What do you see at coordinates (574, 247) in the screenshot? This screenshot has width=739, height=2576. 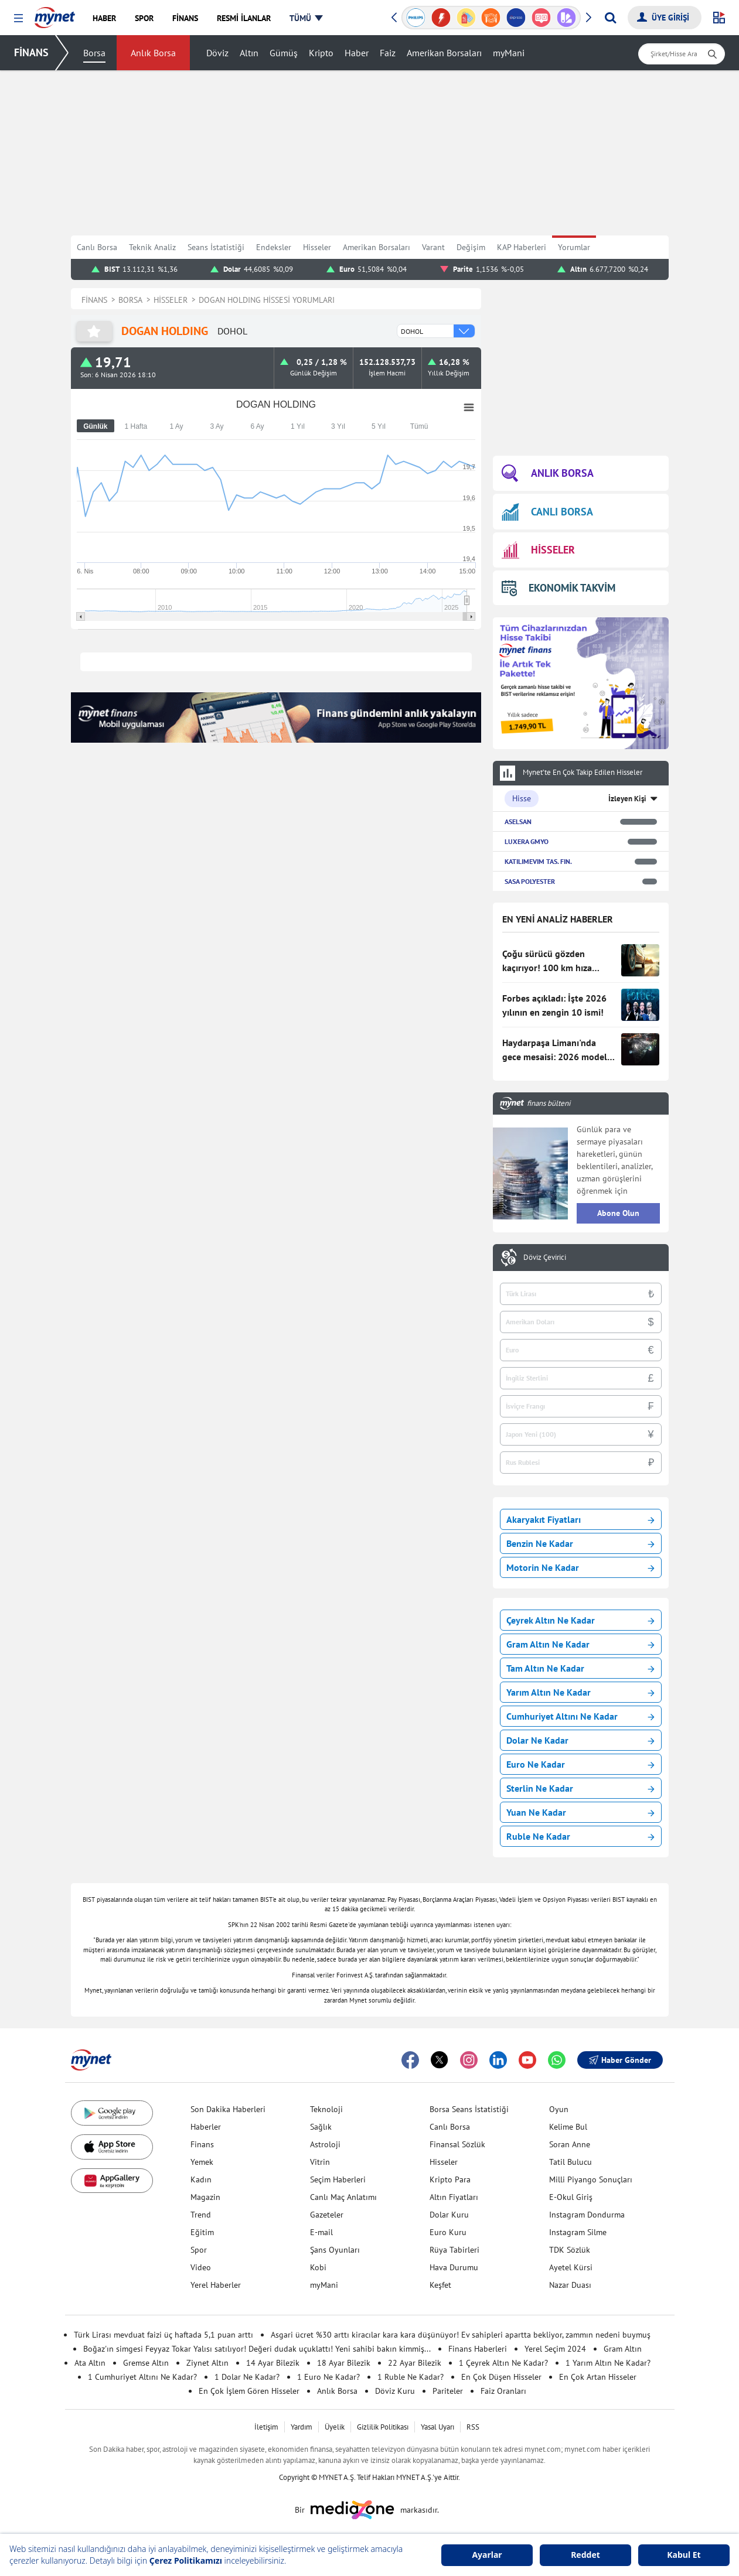 I see `Yorumlar` at bounding box center [574, 247].